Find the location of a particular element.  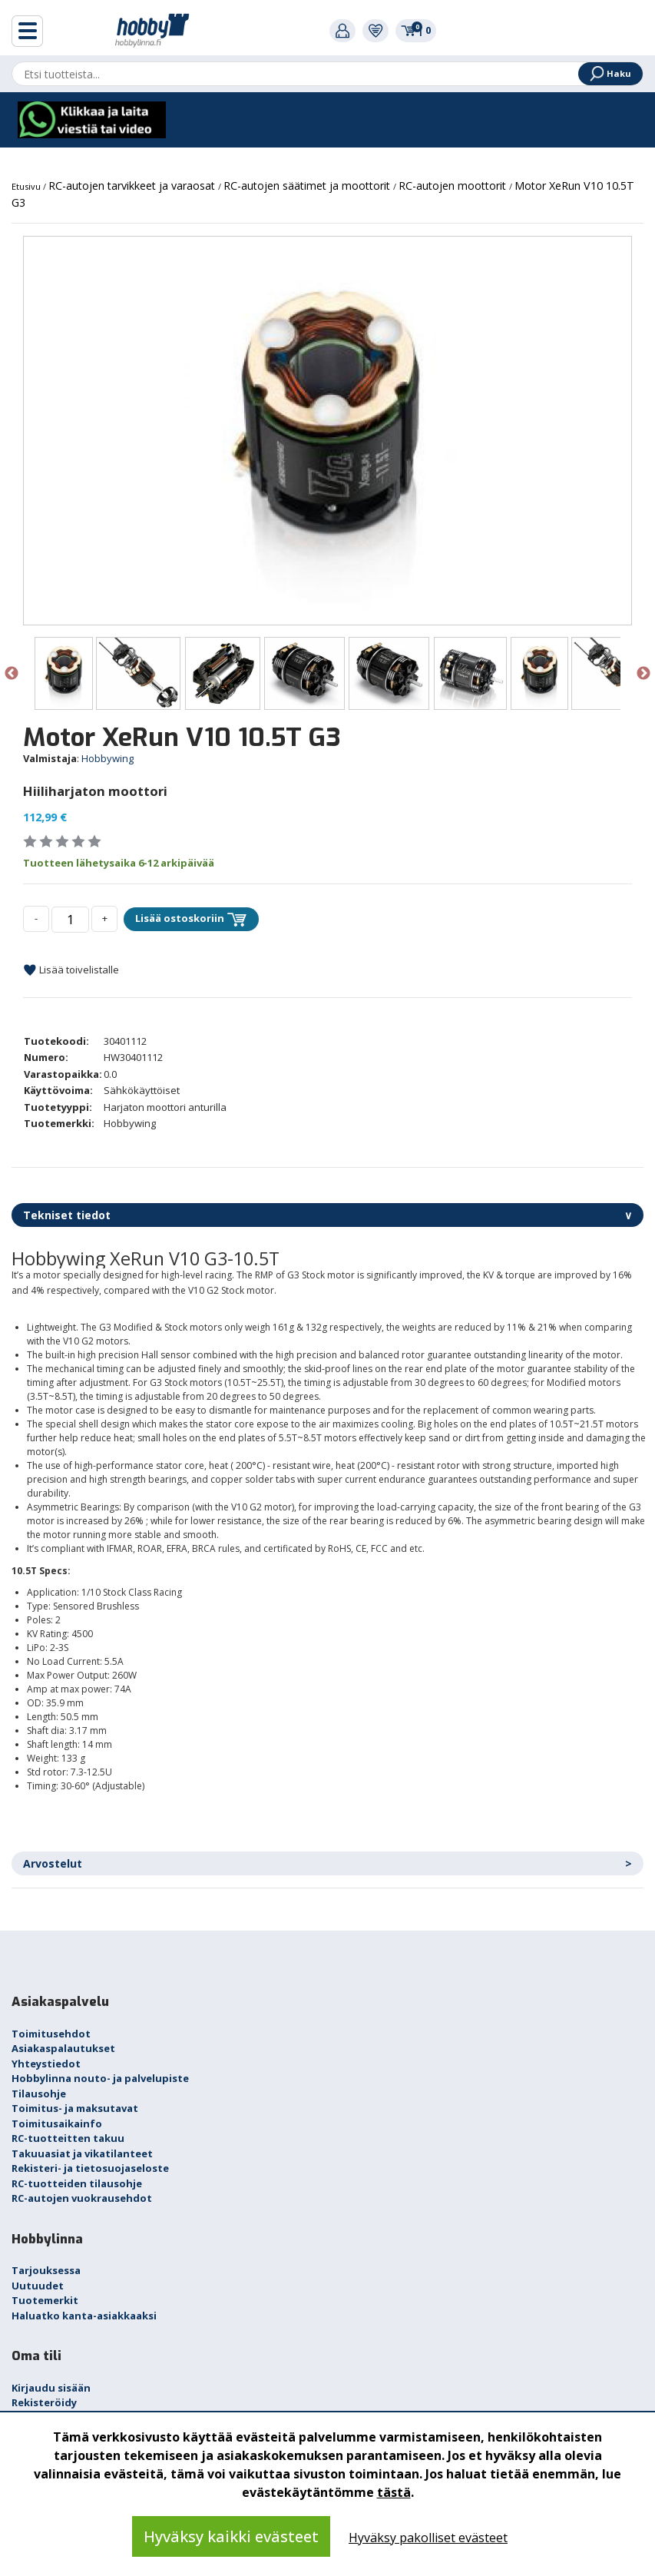

Rekisteröidy is located at coordinates (44, 2402).